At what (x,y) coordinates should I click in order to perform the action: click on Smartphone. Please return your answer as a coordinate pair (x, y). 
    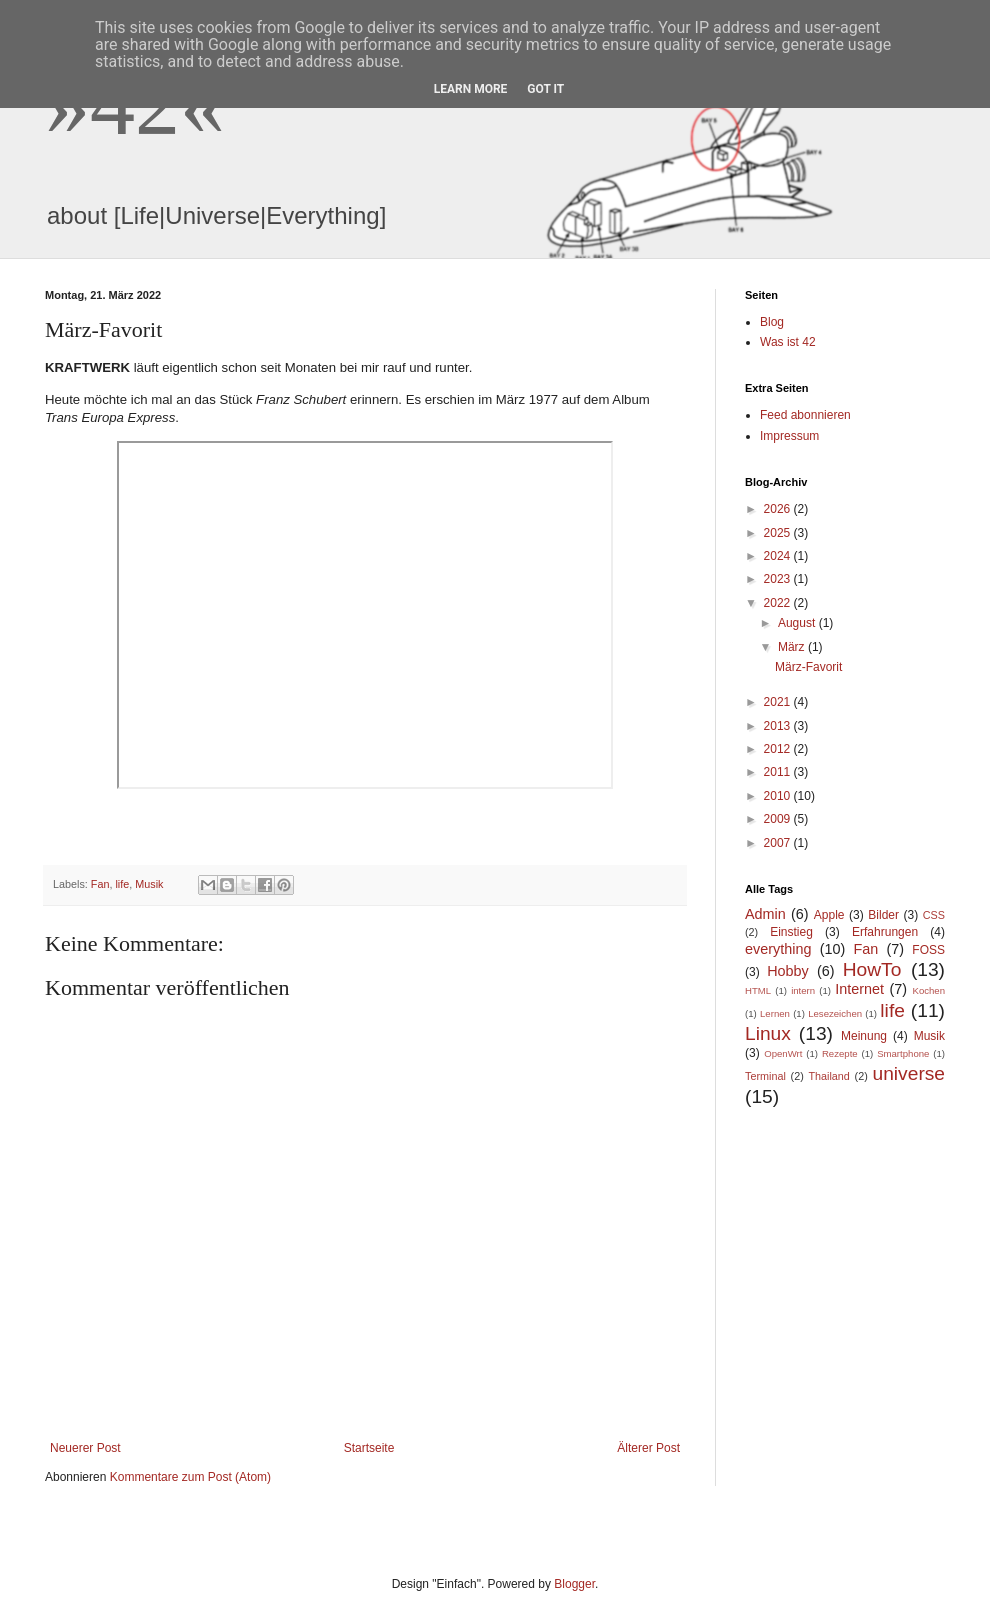
    Looking at the image, I should click on (903, 1053).